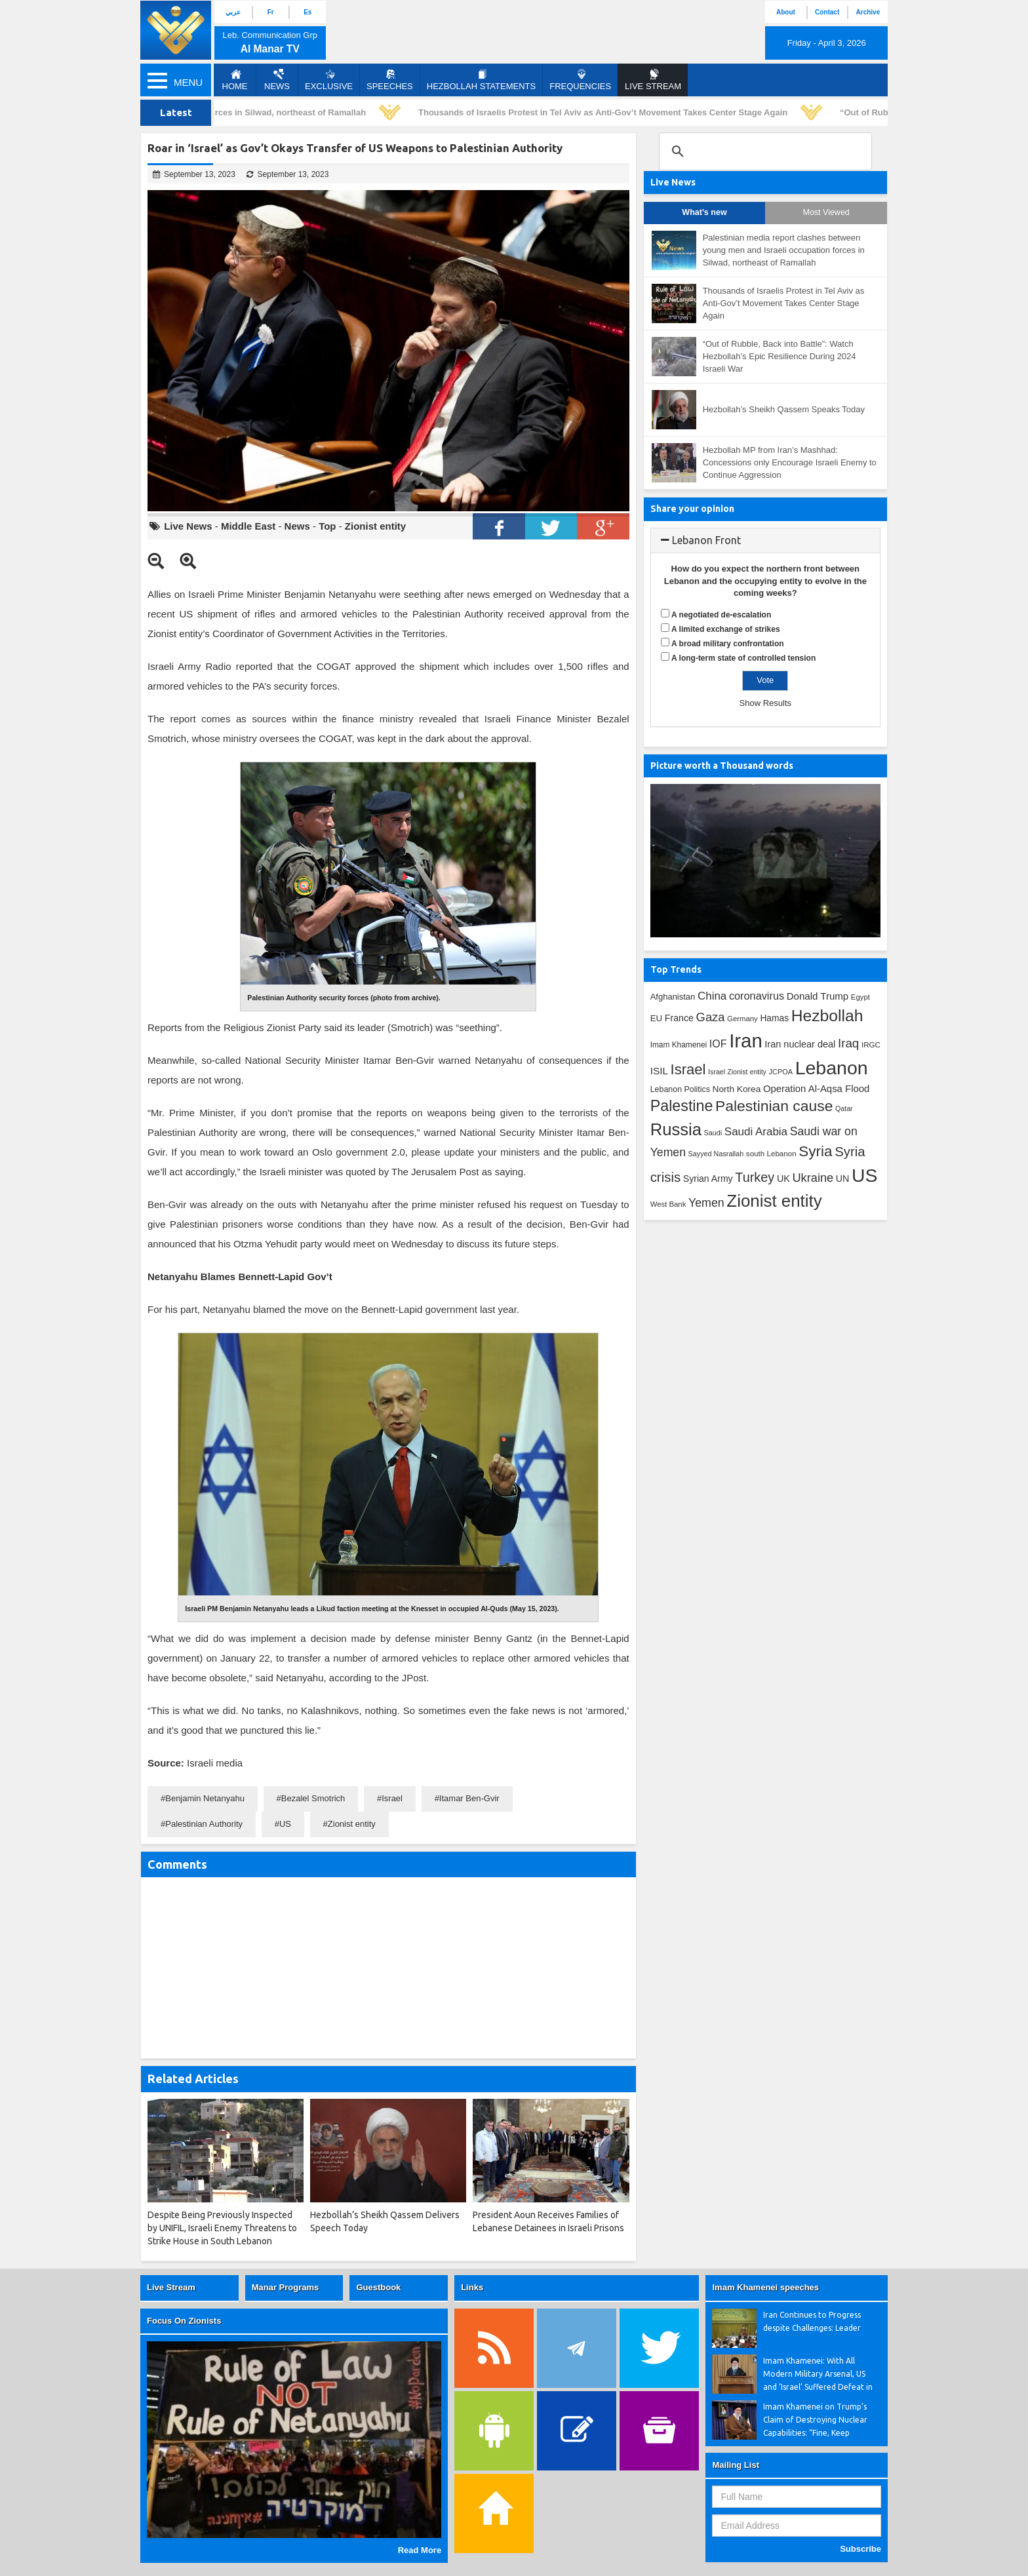 Image resolution: width=1028 pixels, height=2576 pixels. Describe the element at coordinates (248, 526) in the screenshot. I see `Middle East` at that location.